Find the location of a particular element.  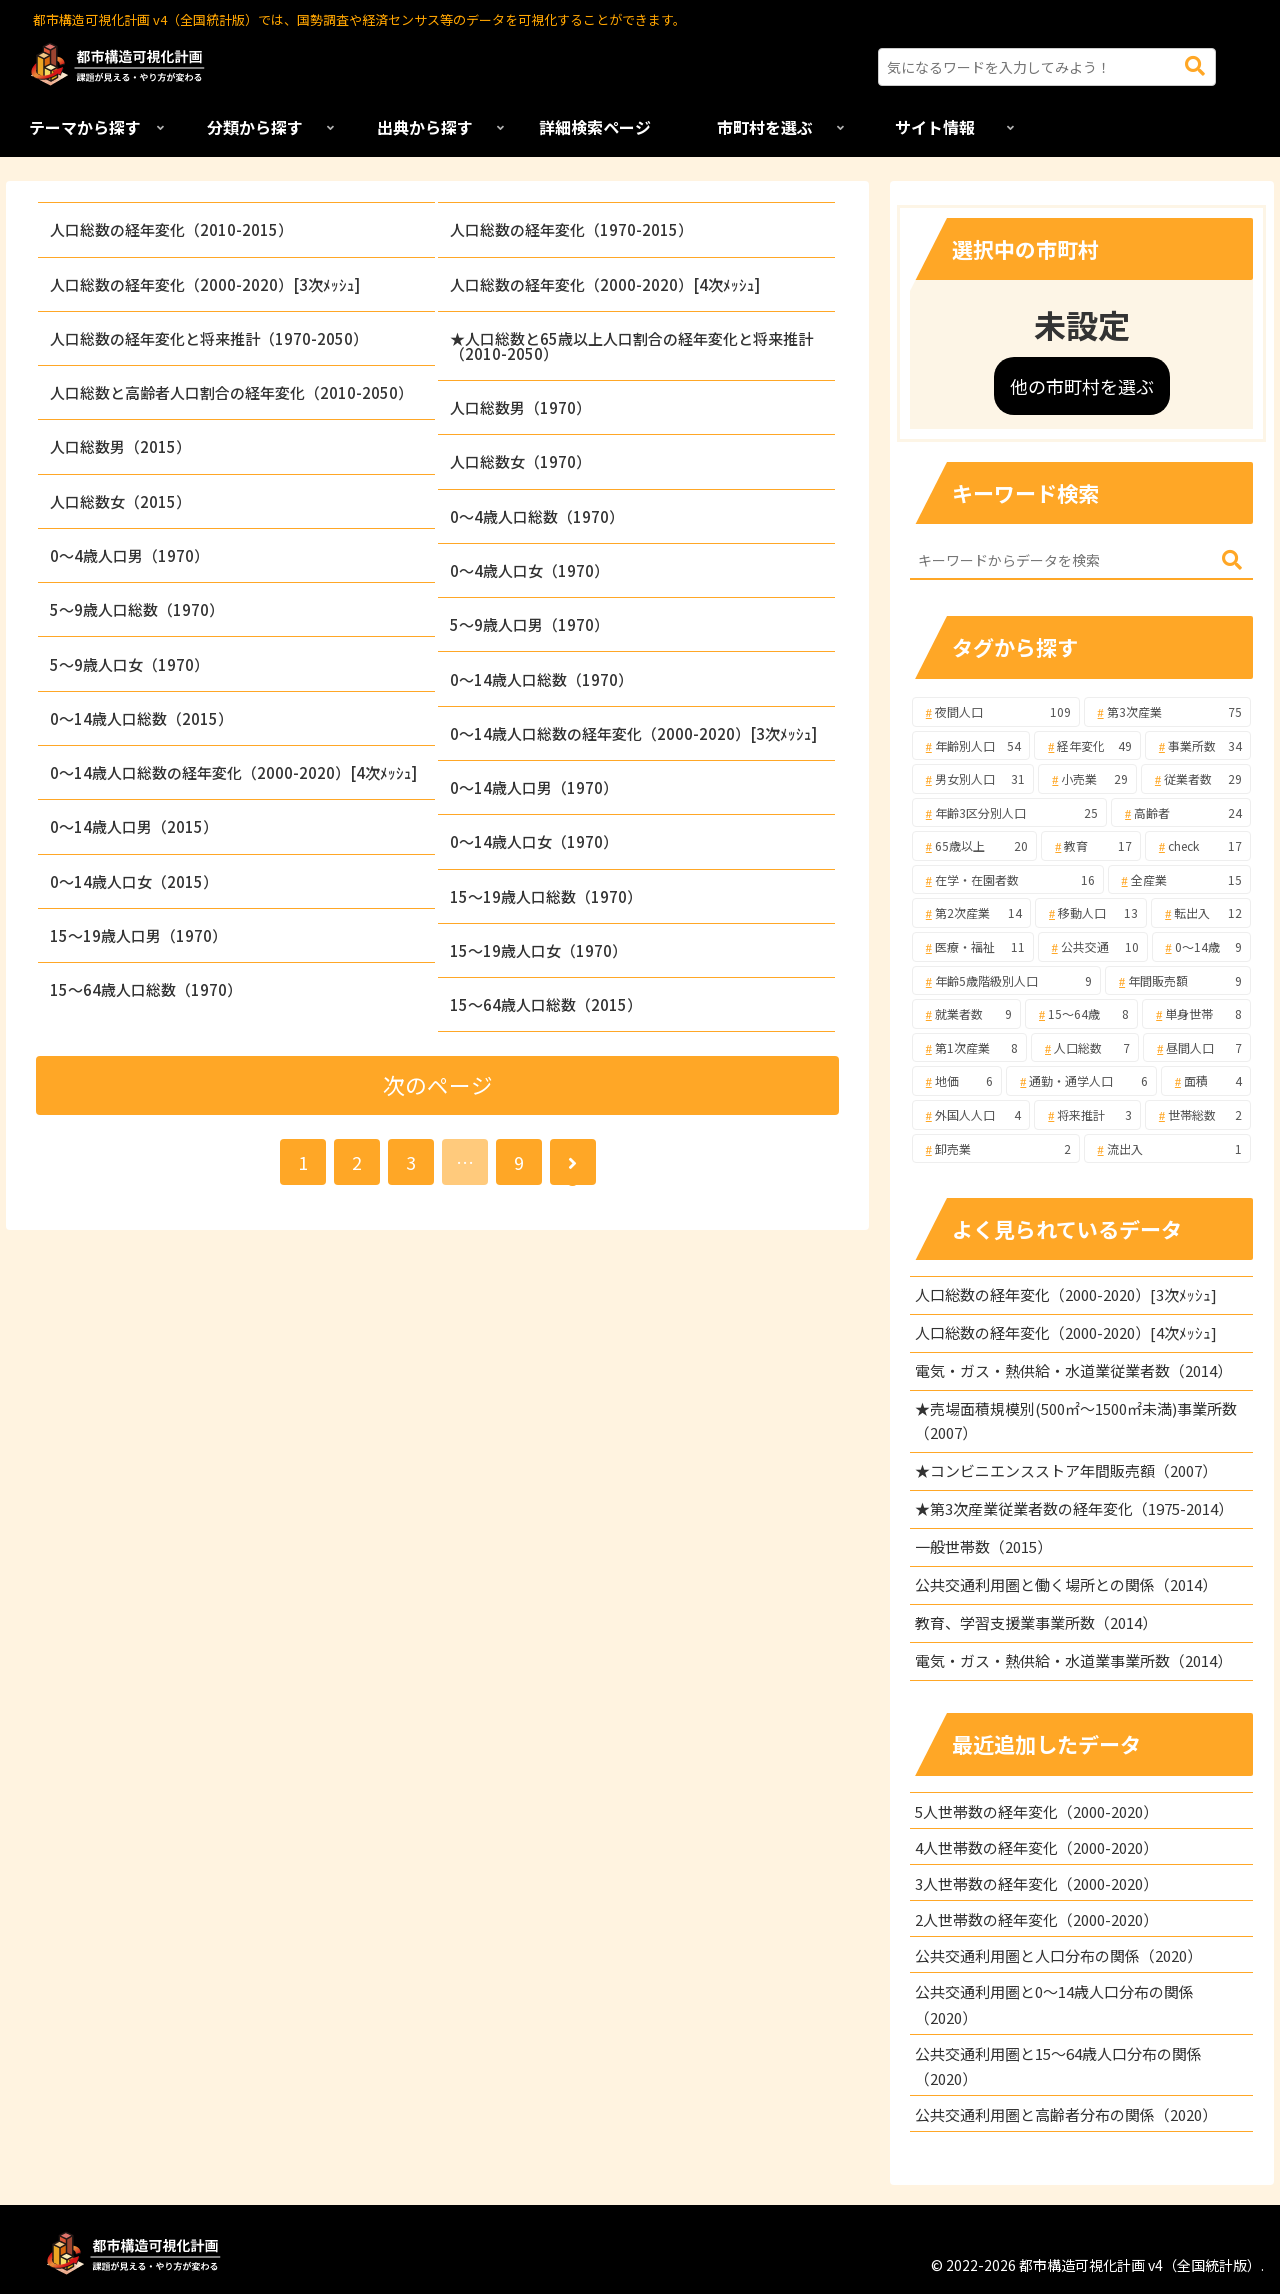

[高齢者 (24個の項目)] is located at coordinates (1181, 813).